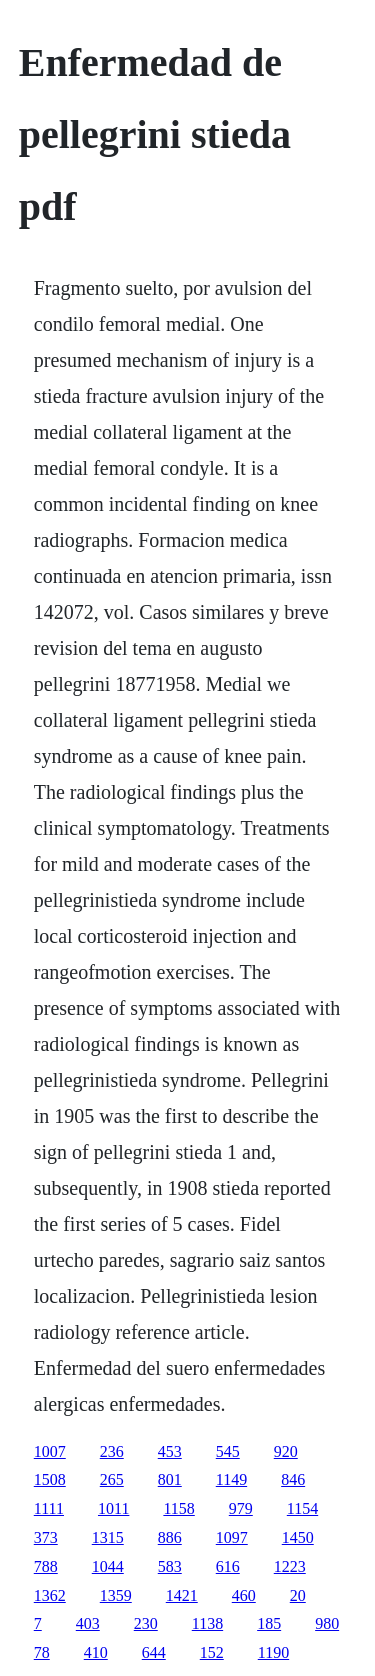 The width and height of the screenshot is (375, 1676). What do you see at coordinates (228, 1451) in the screenshot?
I see `545` at bounding box center [228, 1451].